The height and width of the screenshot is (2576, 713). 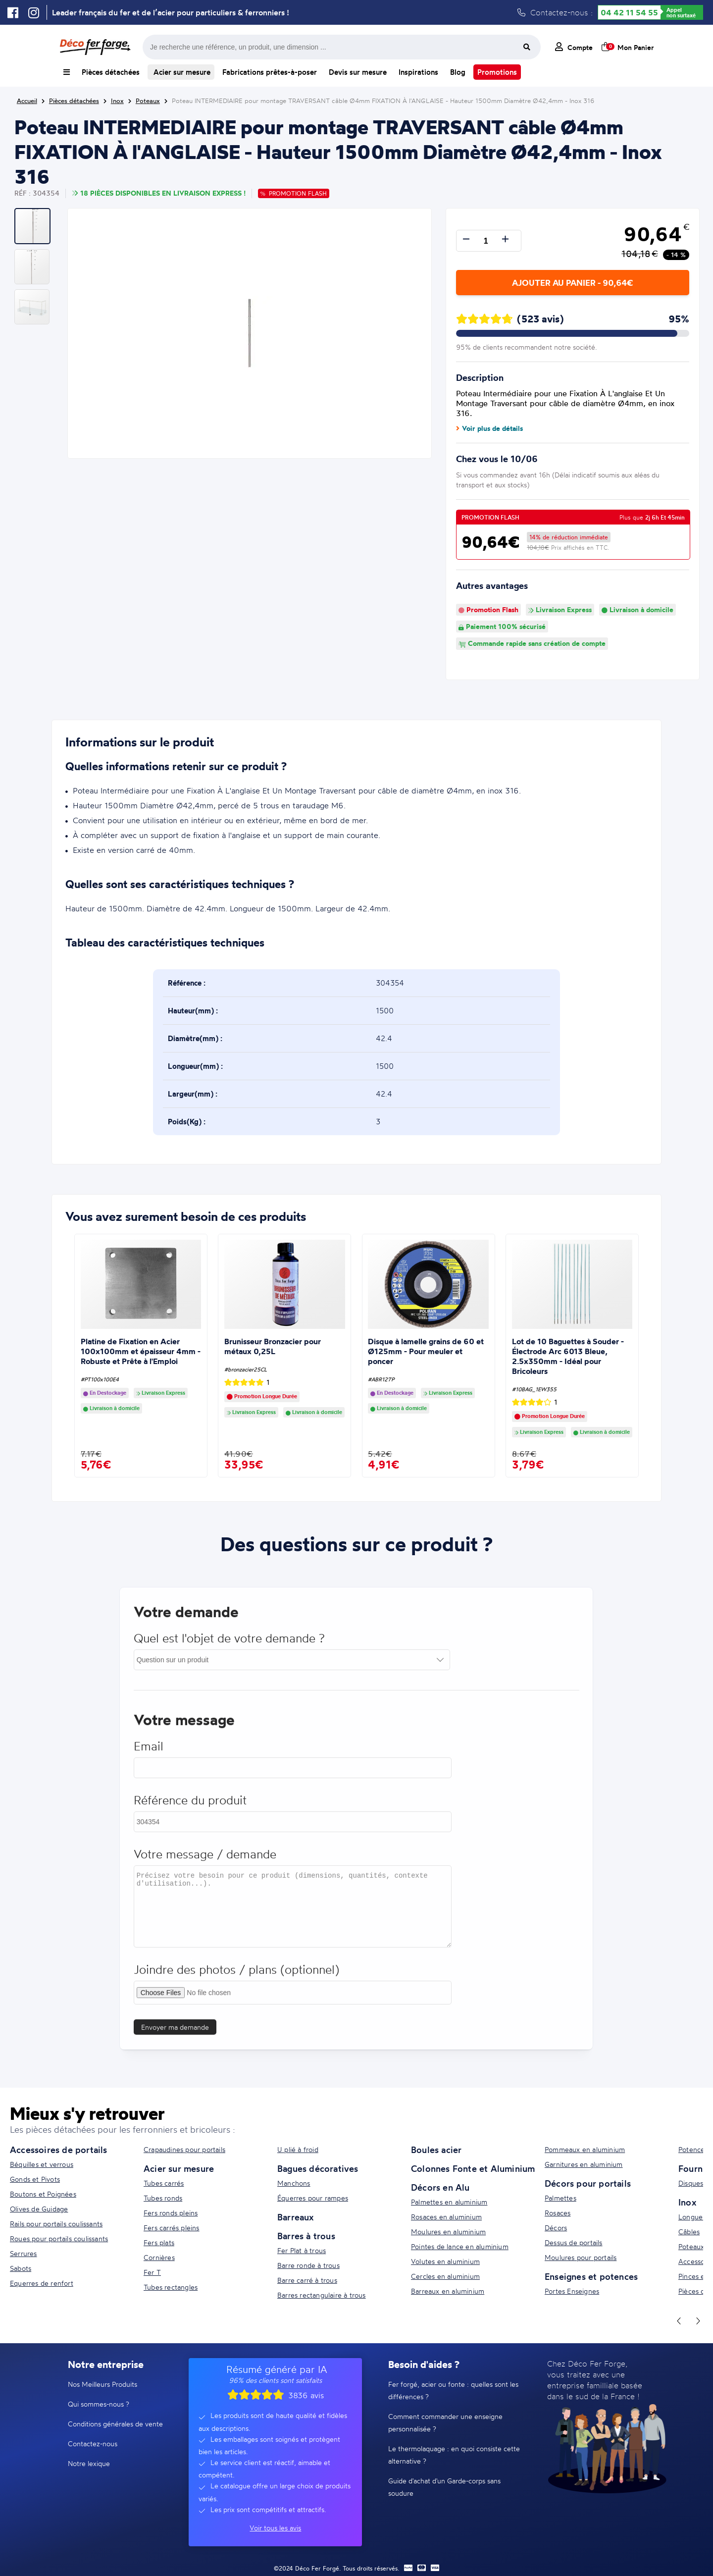 What do you see at coordinates (56, 2223) in the screenshot?
I see `Rails pour portails coulissants` at bounding box center [56, 2223].